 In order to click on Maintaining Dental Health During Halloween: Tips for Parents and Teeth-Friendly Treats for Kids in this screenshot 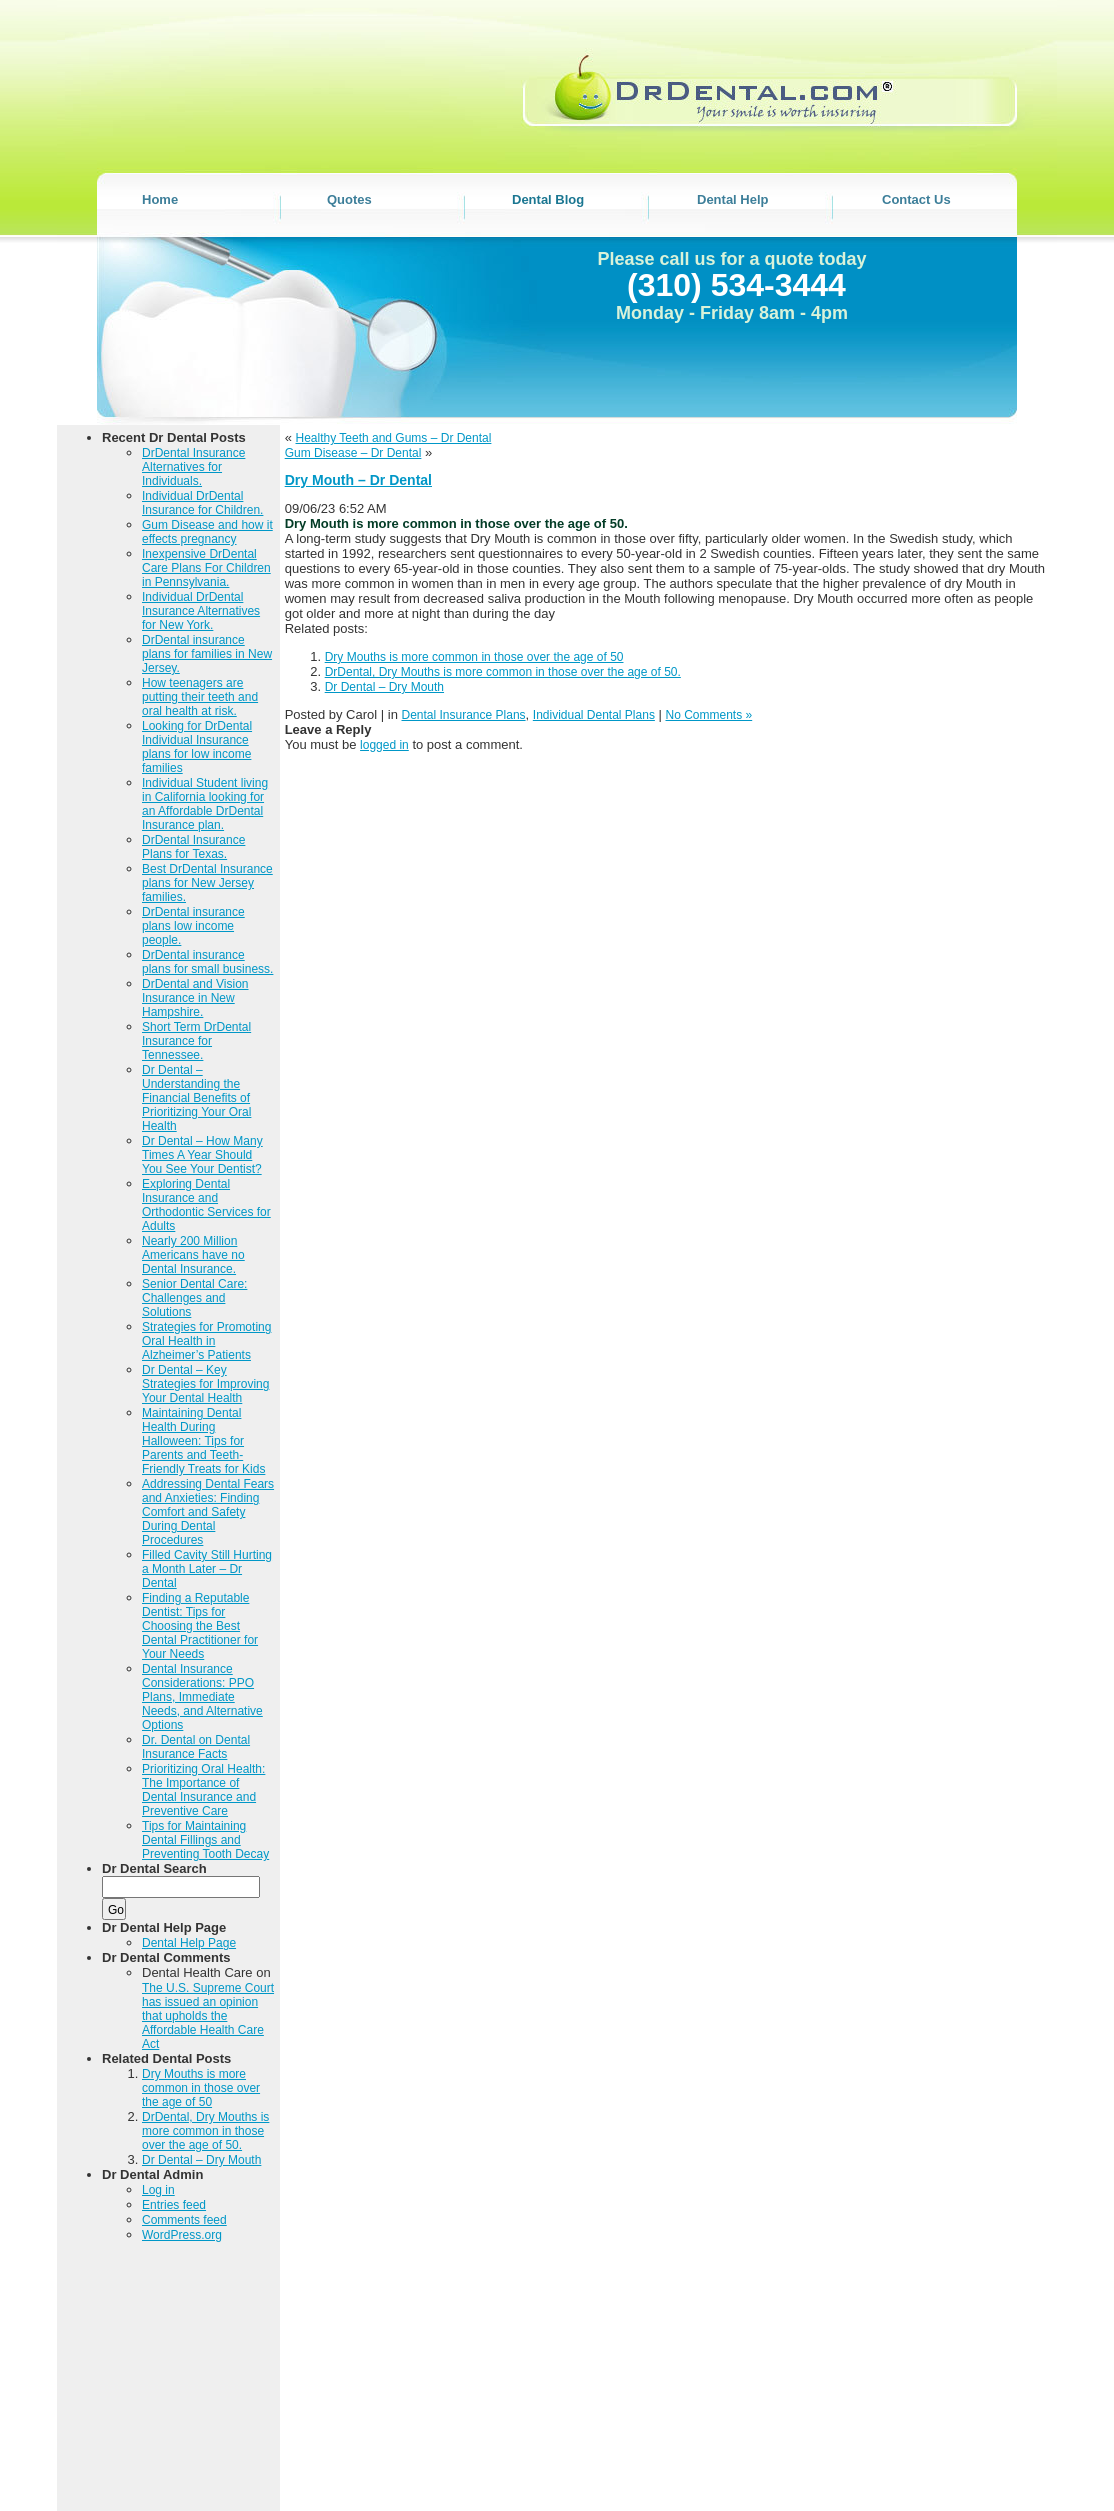, I will do `click(203, 1441)`.